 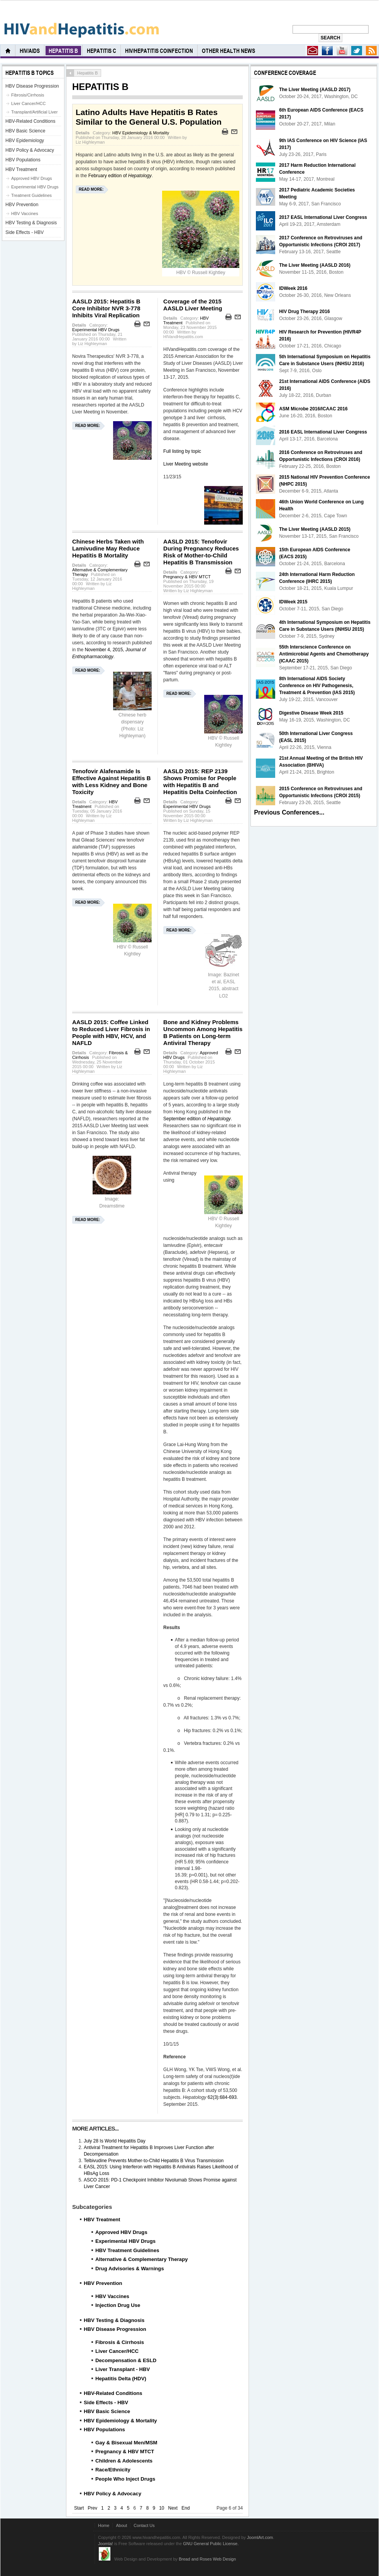 What do you see at coordinates (127, 2250) in the screenshot?
I see `HBV Treatment Guidelines` at bounding box center [127, 2250].